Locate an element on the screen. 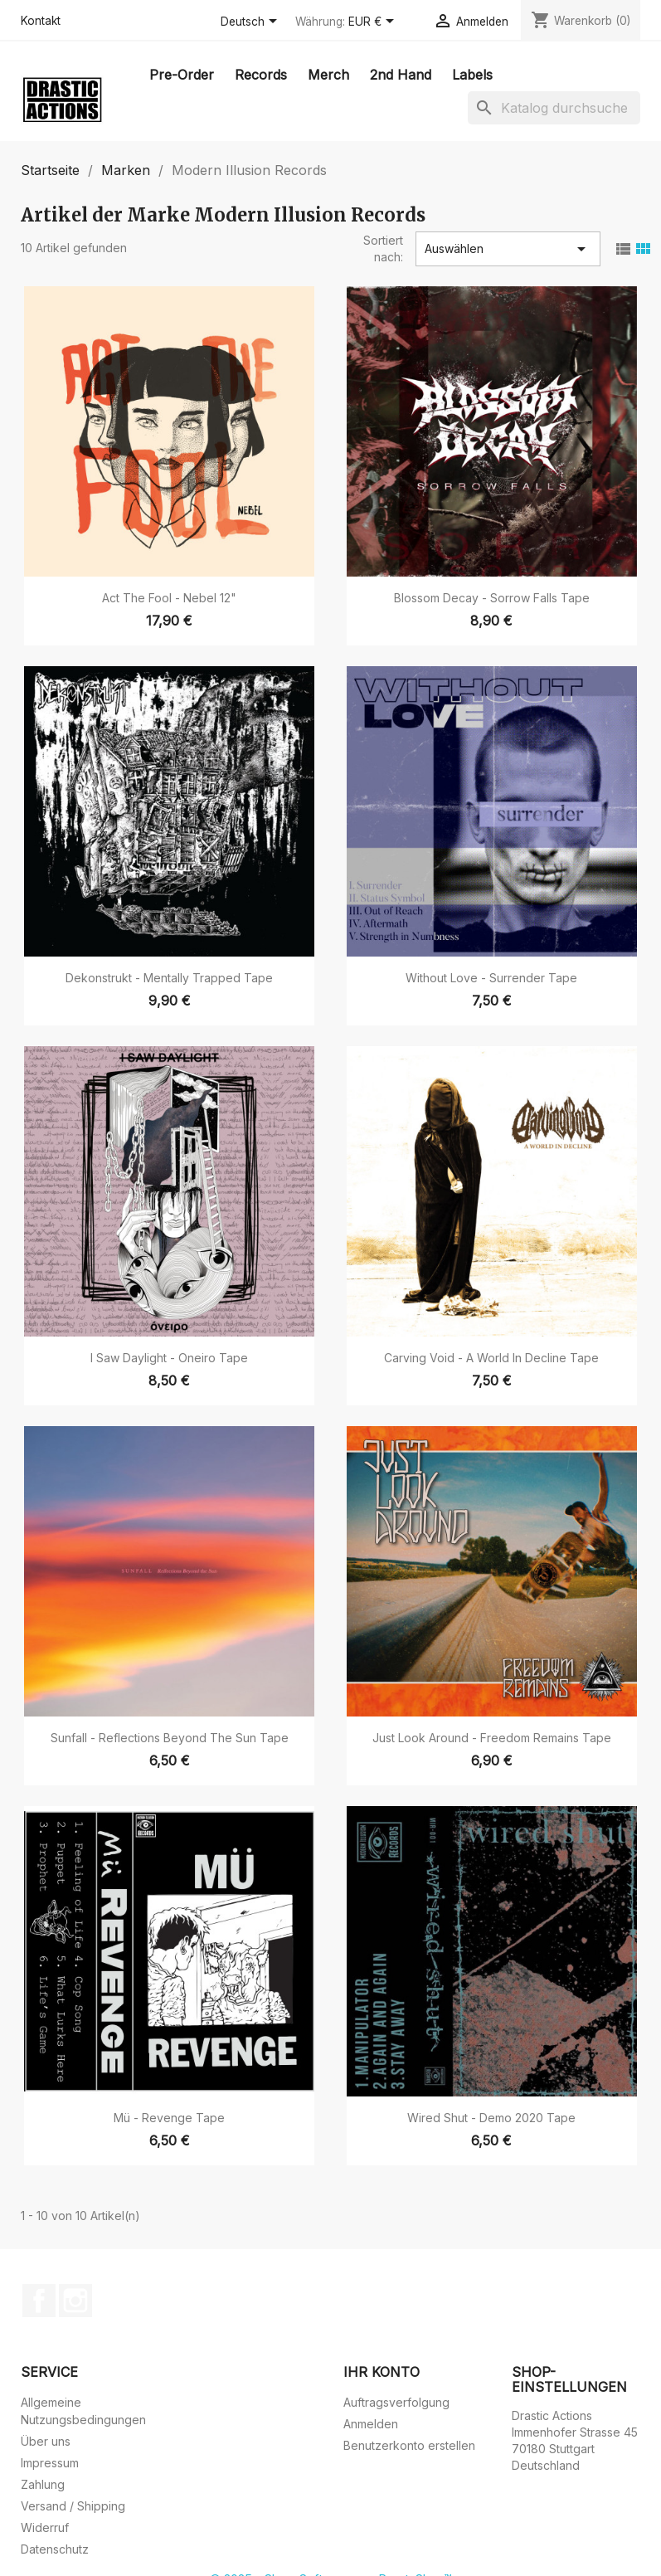  Mü - Revenge Tape is located at coordinates (169, 2118).